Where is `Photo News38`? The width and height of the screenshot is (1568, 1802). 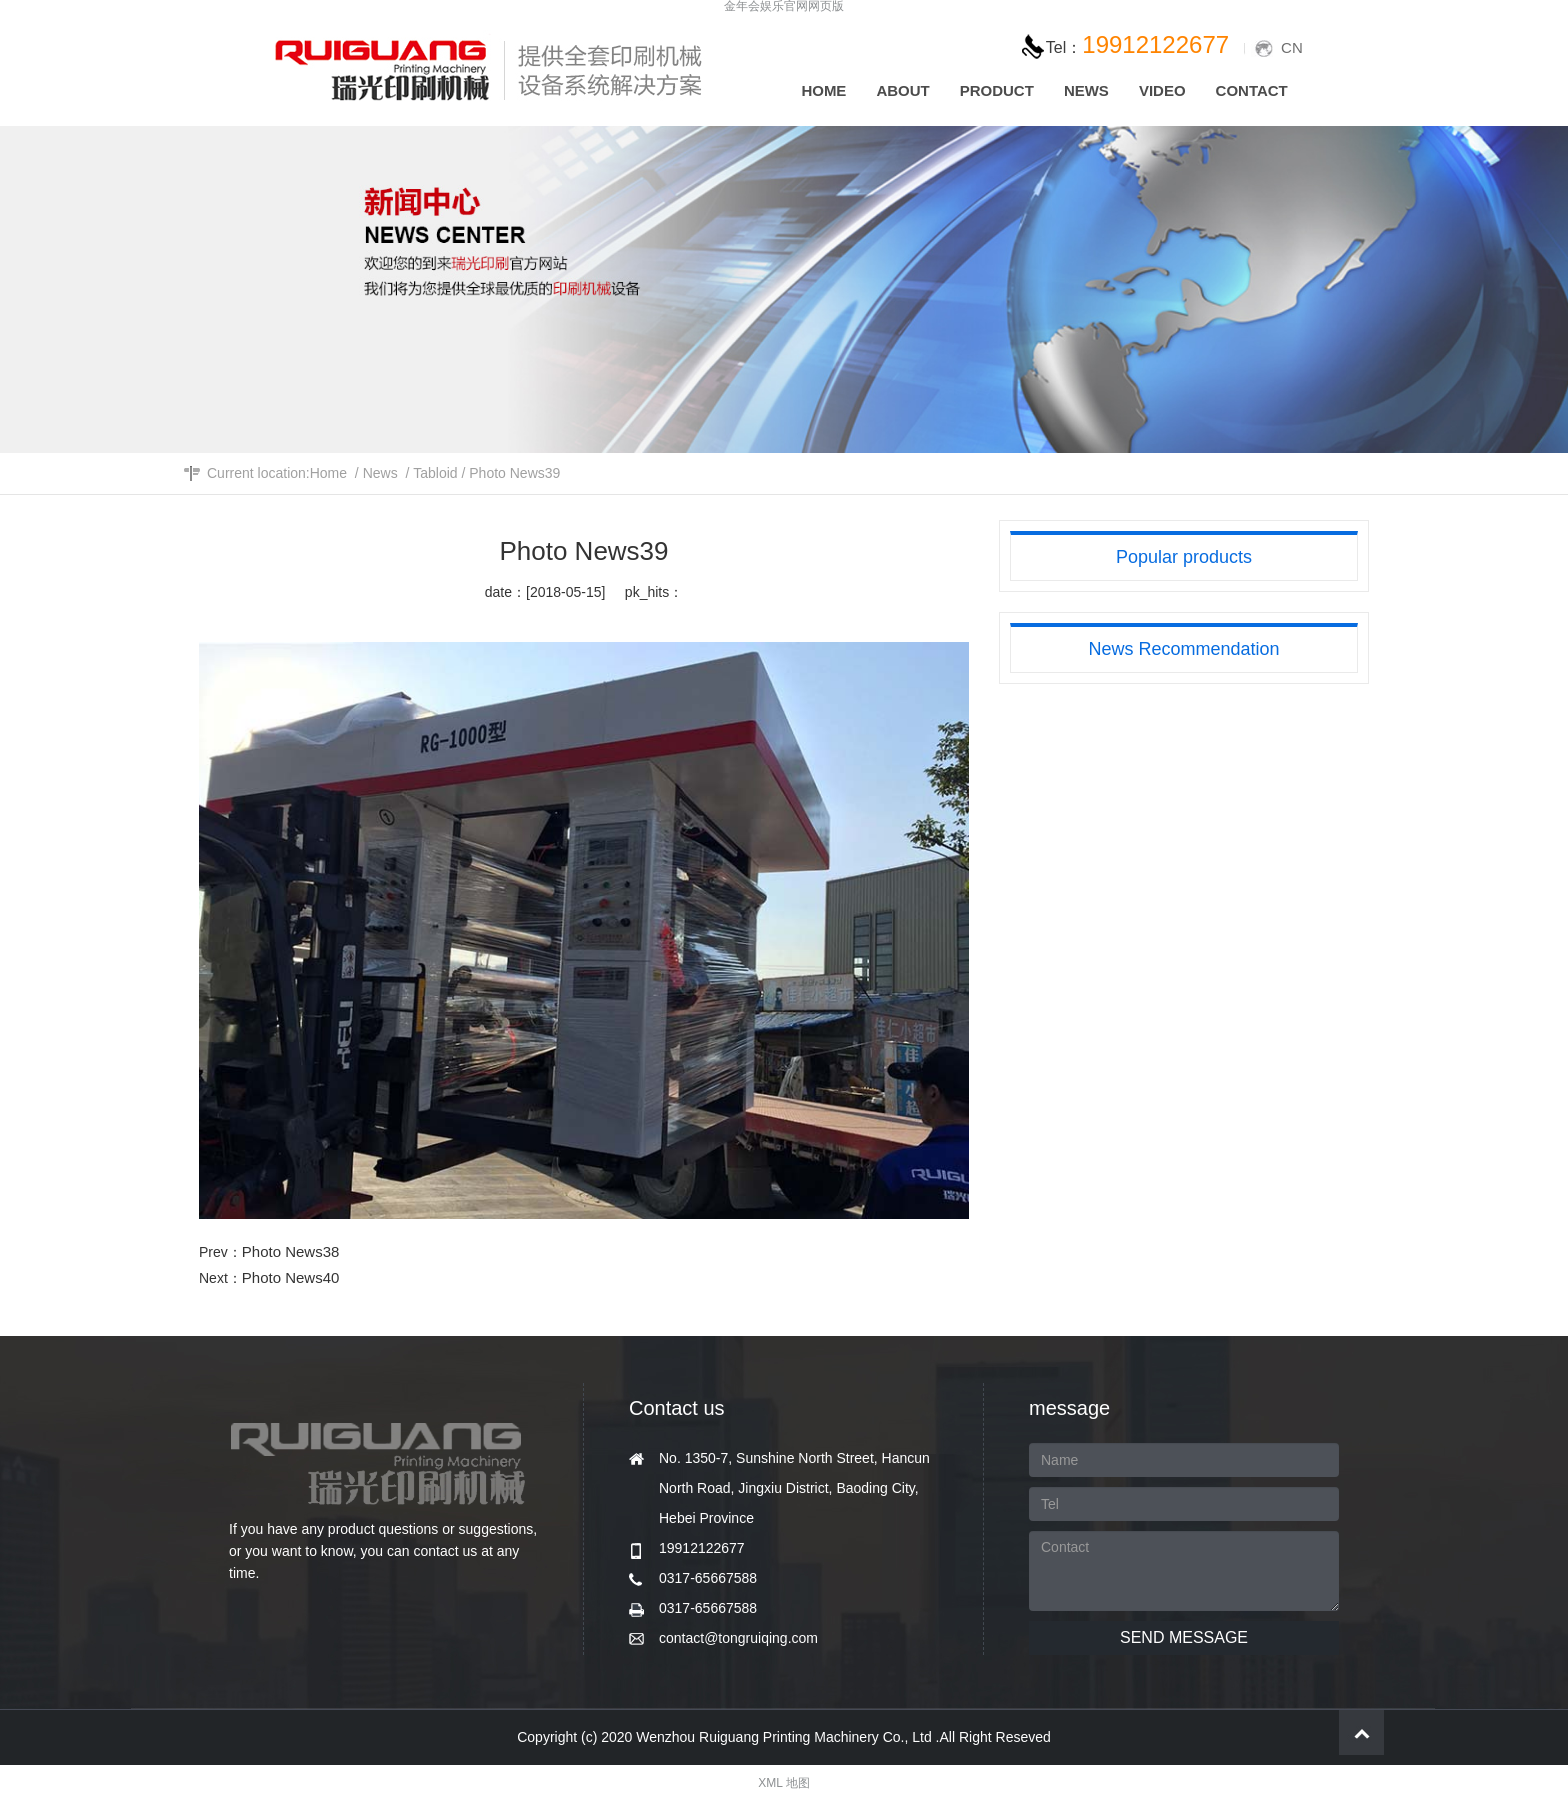
Photo News38 is located at coordinates (291, 1251).